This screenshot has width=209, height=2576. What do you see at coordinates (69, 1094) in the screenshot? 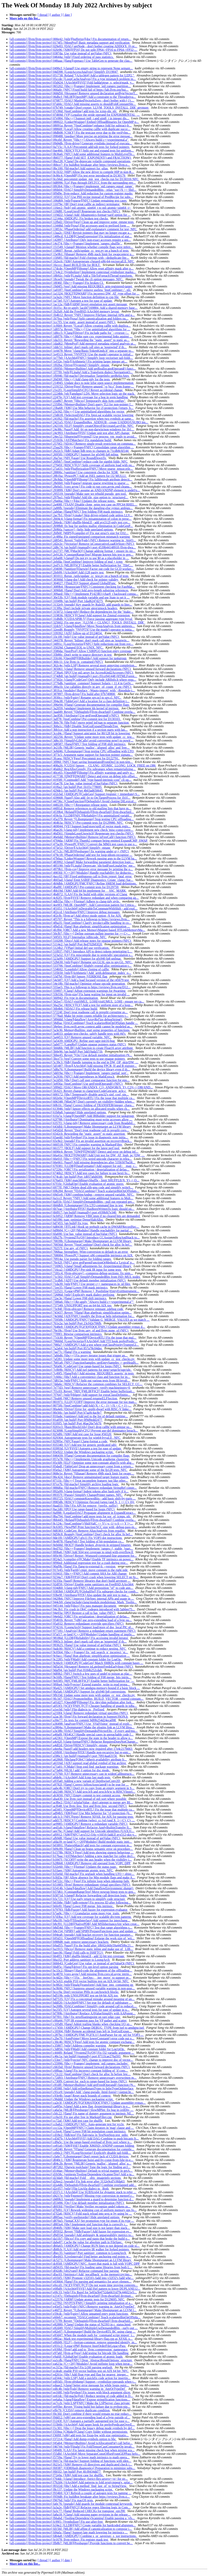
I see `[all-commits] [llvm/llvm-project] 600172: [libc] Temporarily disable arm32's sinf, cosf, sin...` at bounding box center [69, 1094].